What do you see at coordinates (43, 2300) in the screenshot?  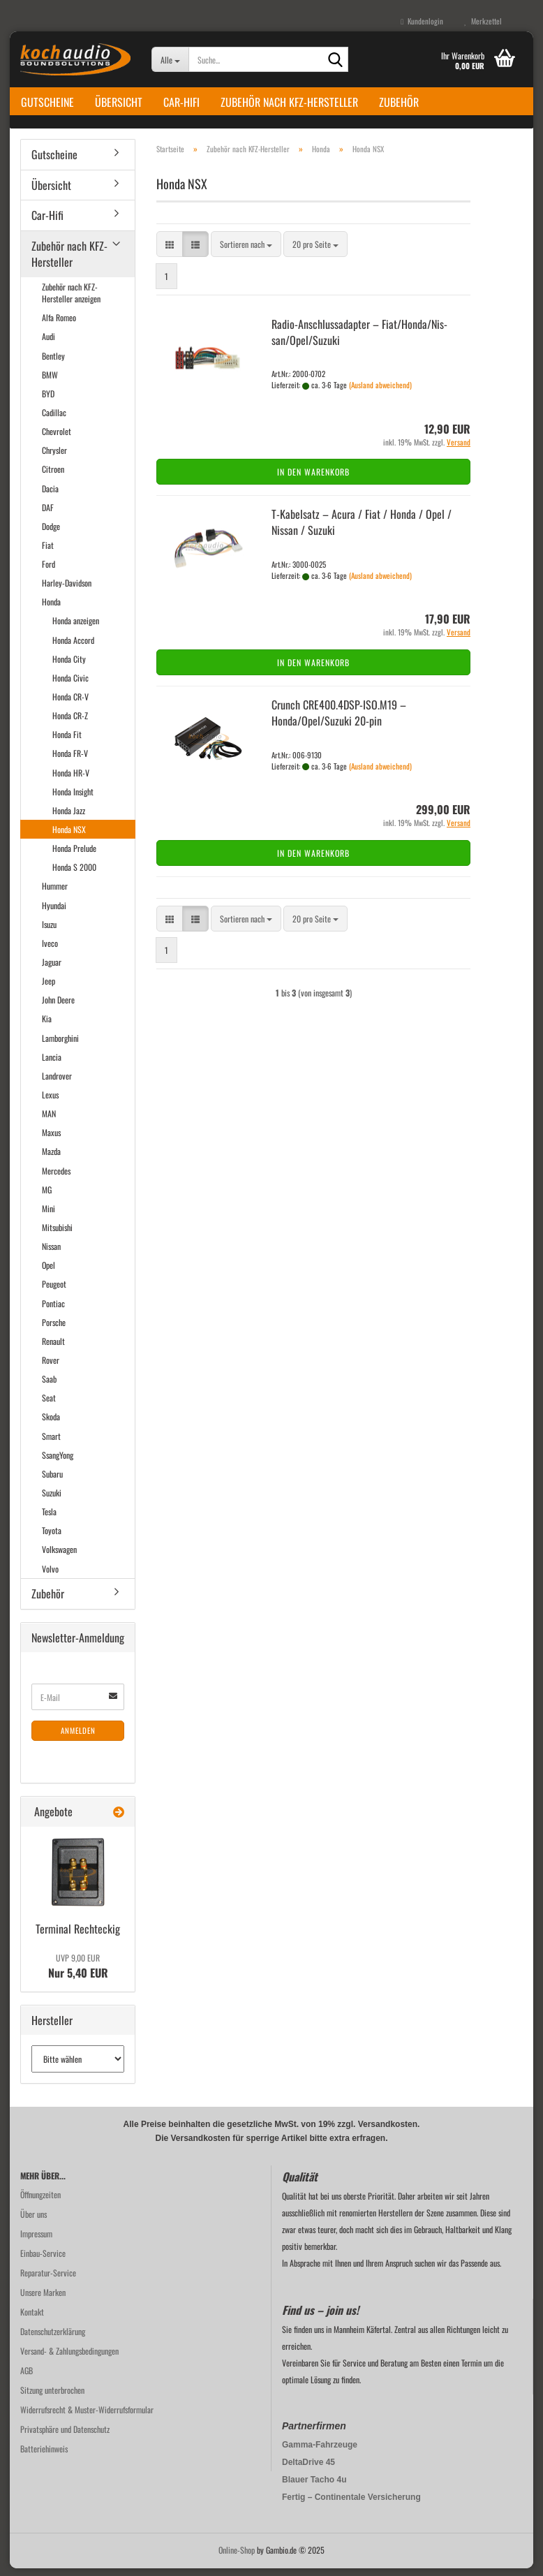 I see `Unsere Marken` at bounding box center [43, 2300].